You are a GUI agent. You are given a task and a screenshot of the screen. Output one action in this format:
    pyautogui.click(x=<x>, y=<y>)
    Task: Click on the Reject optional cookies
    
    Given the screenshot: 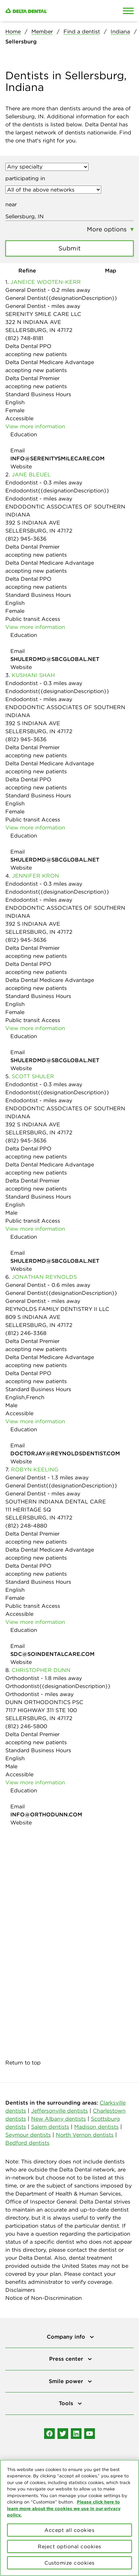 What is the action you would take?
    pyautogui.click(x=69, y=2546)
    